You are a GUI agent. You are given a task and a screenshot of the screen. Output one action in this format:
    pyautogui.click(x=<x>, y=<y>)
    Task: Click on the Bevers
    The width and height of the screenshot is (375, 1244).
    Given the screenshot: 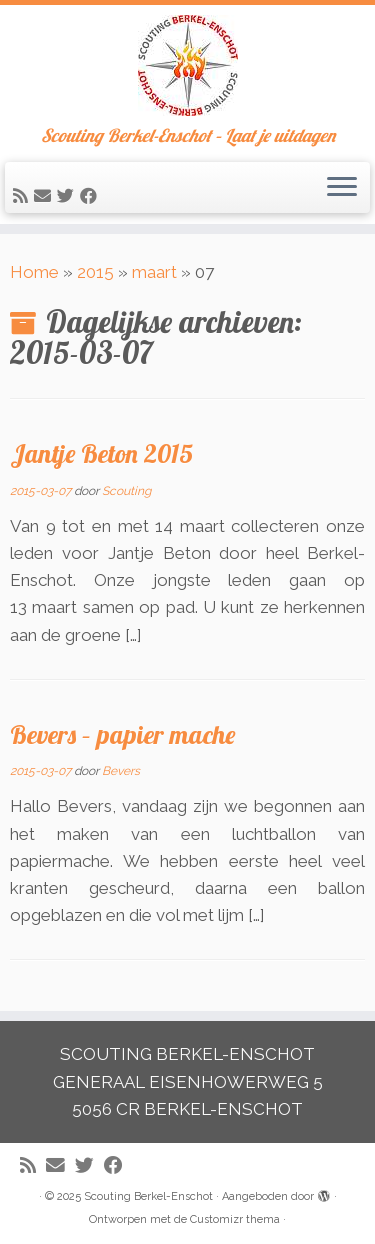 What is the action you would take?
    pyautogui.click(x=121, y=771)
    